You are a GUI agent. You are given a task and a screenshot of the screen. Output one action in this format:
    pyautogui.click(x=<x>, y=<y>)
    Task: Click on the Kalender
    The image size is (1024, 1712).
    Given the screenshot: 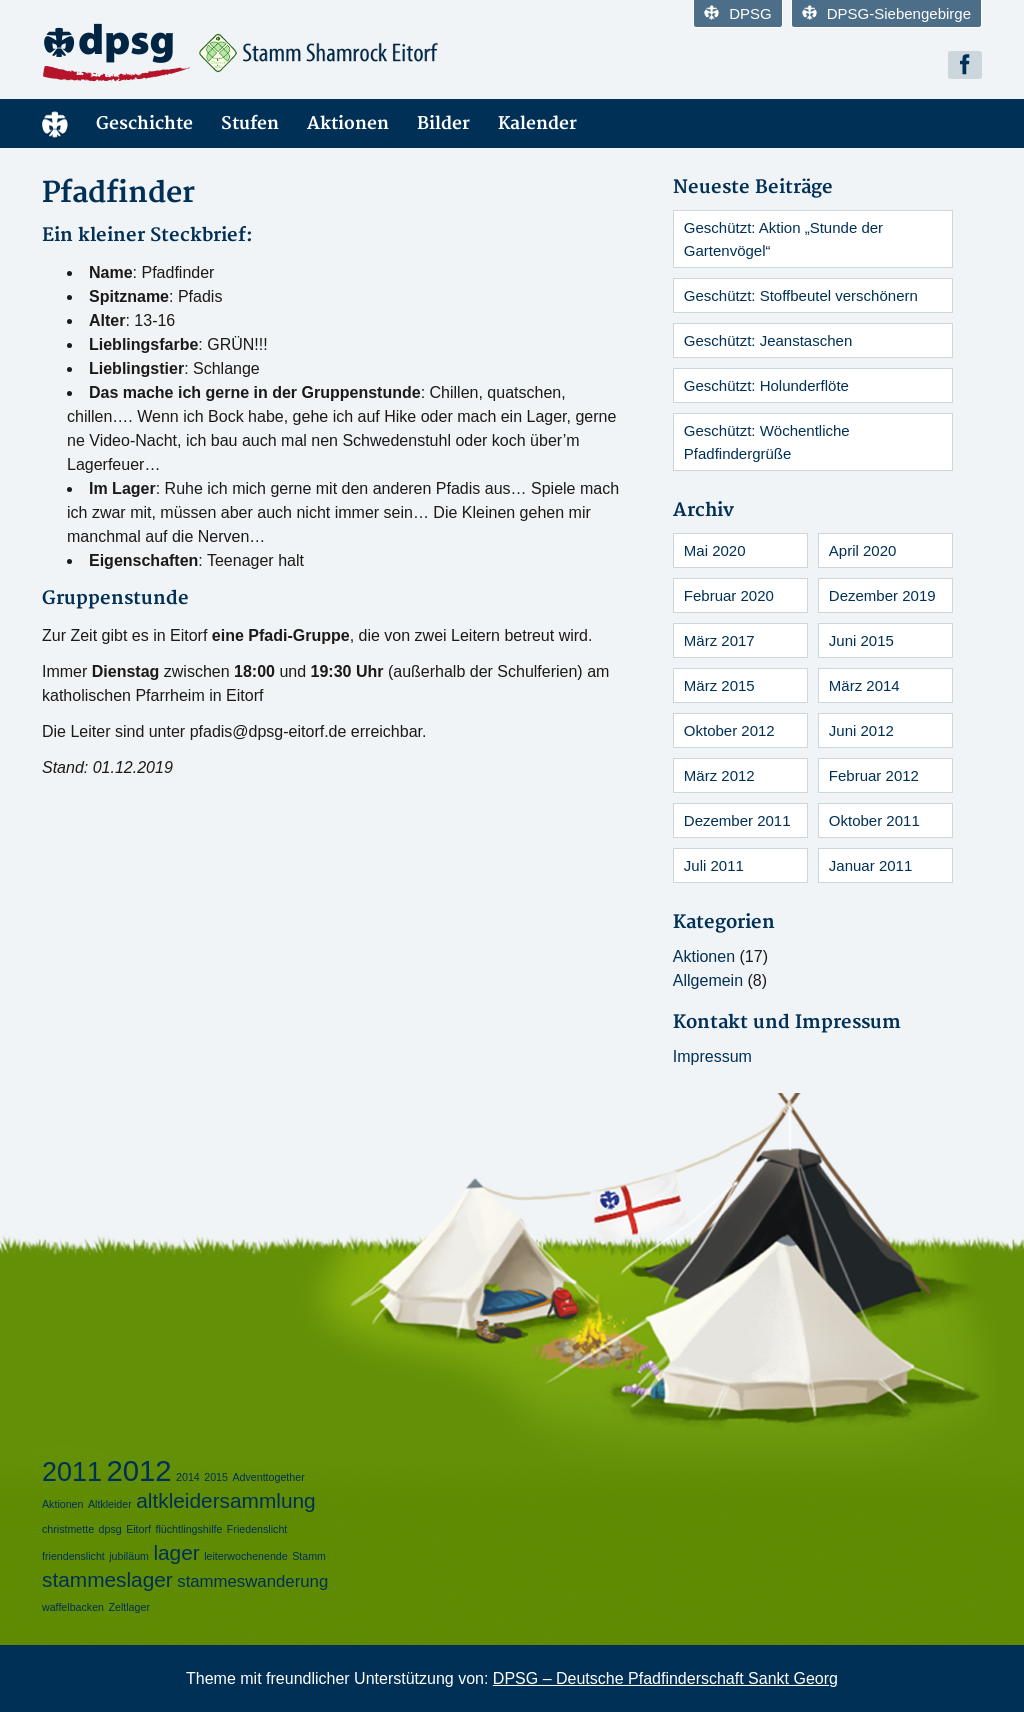 What is the action you would take?
    pyautogui.click(x=537, y=123)
    